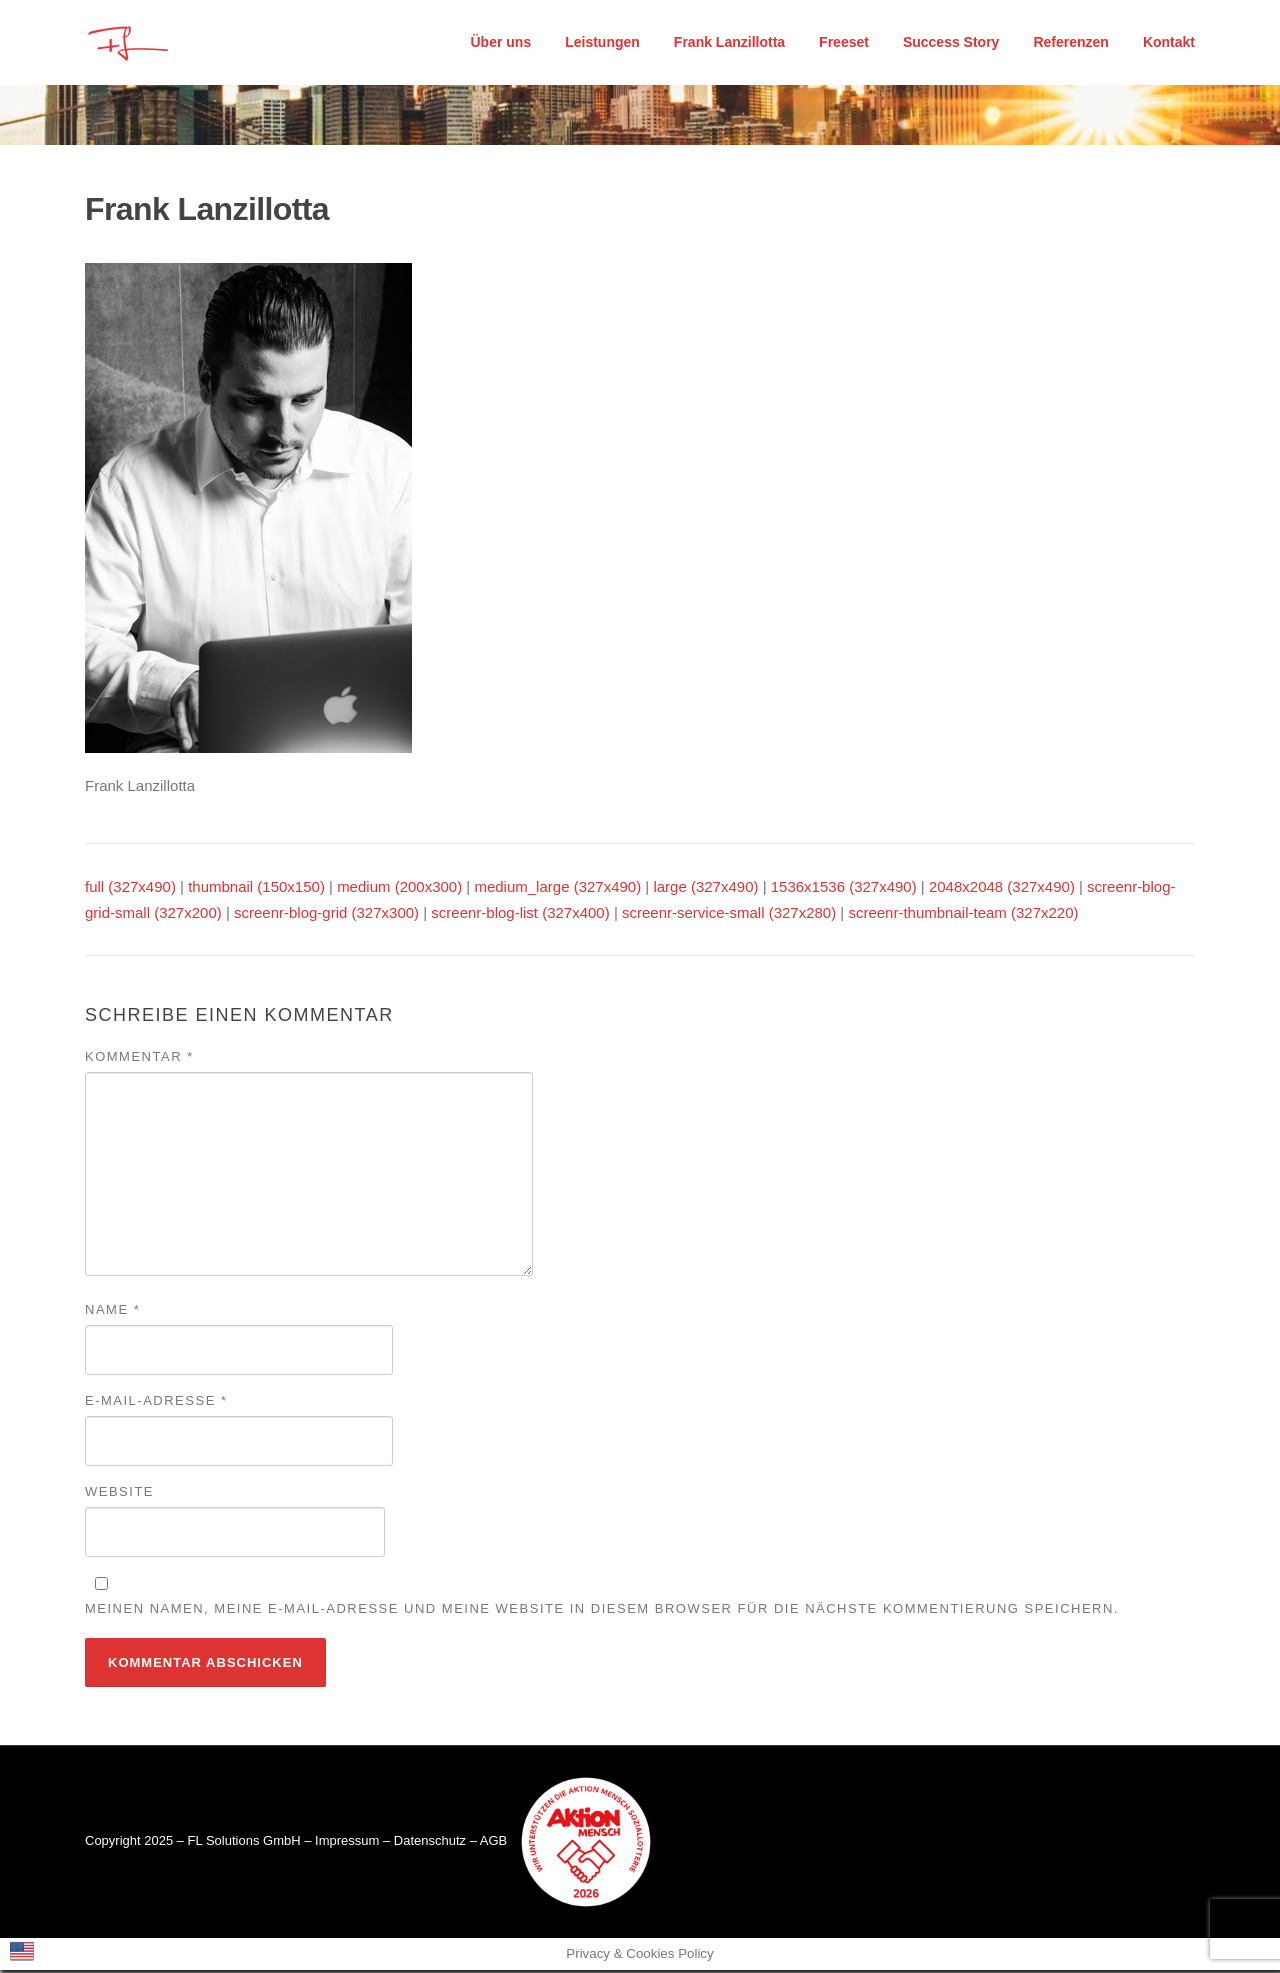  What do you see at coordinates (520, 915) in the screenshot?
I see `screenr-blog-list (327x400)` at bounding box center [520, 915].